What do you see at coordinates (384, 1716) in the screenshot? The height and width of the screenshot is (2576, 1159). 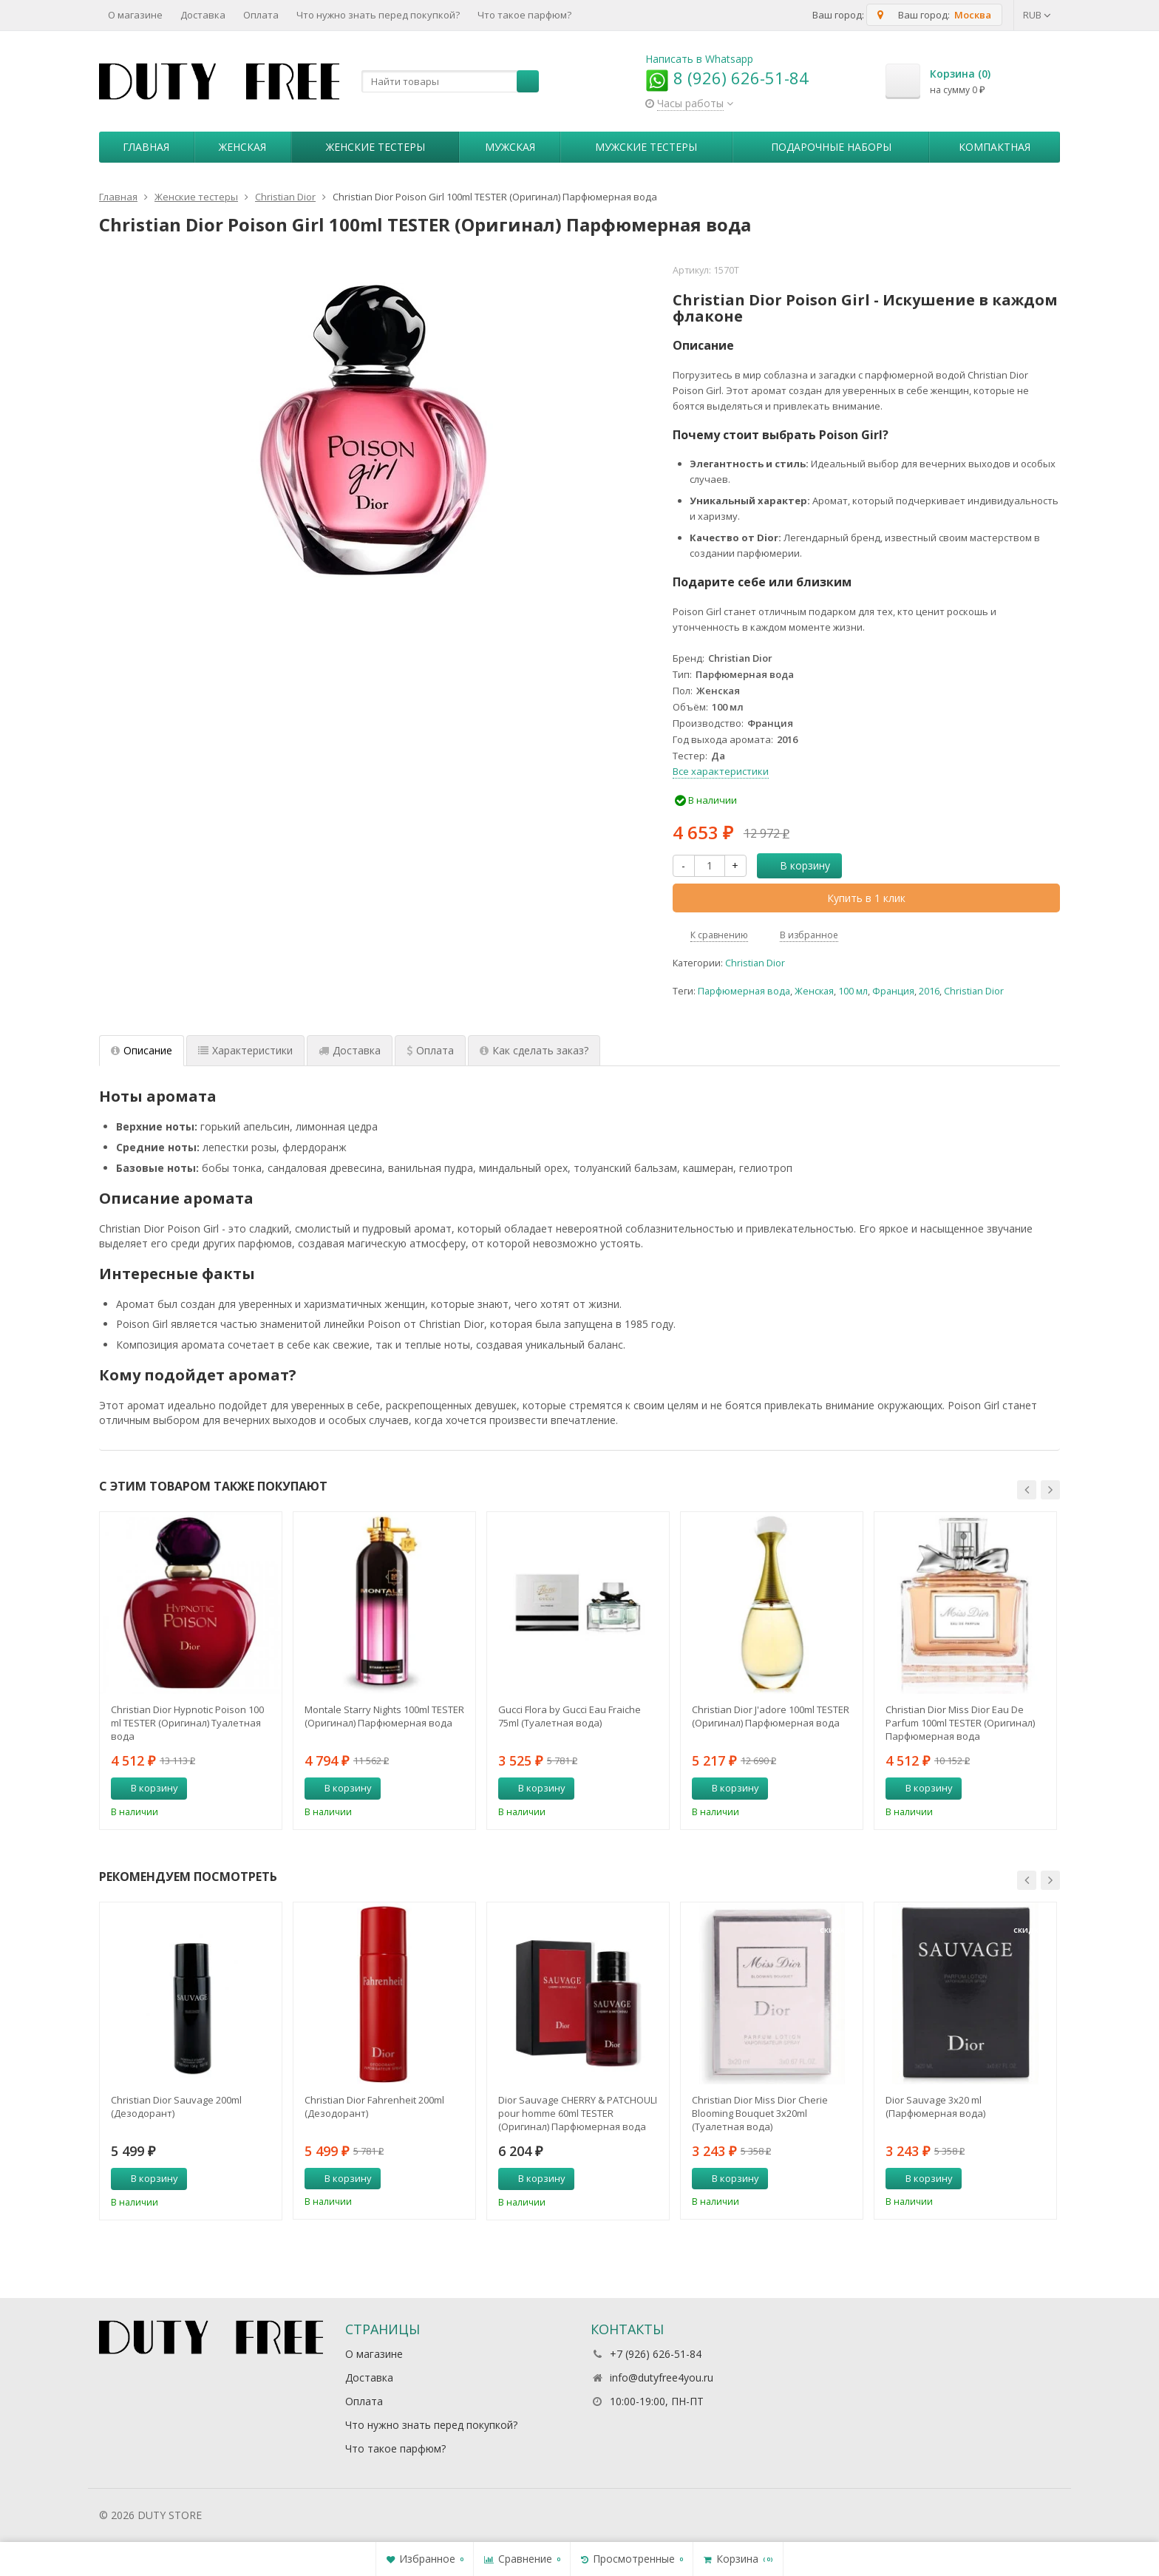 I see `Montale Starry Nights 100ml TESTER (Оригинал) Парфюмерная вода` at bounding box center [384, 1716].